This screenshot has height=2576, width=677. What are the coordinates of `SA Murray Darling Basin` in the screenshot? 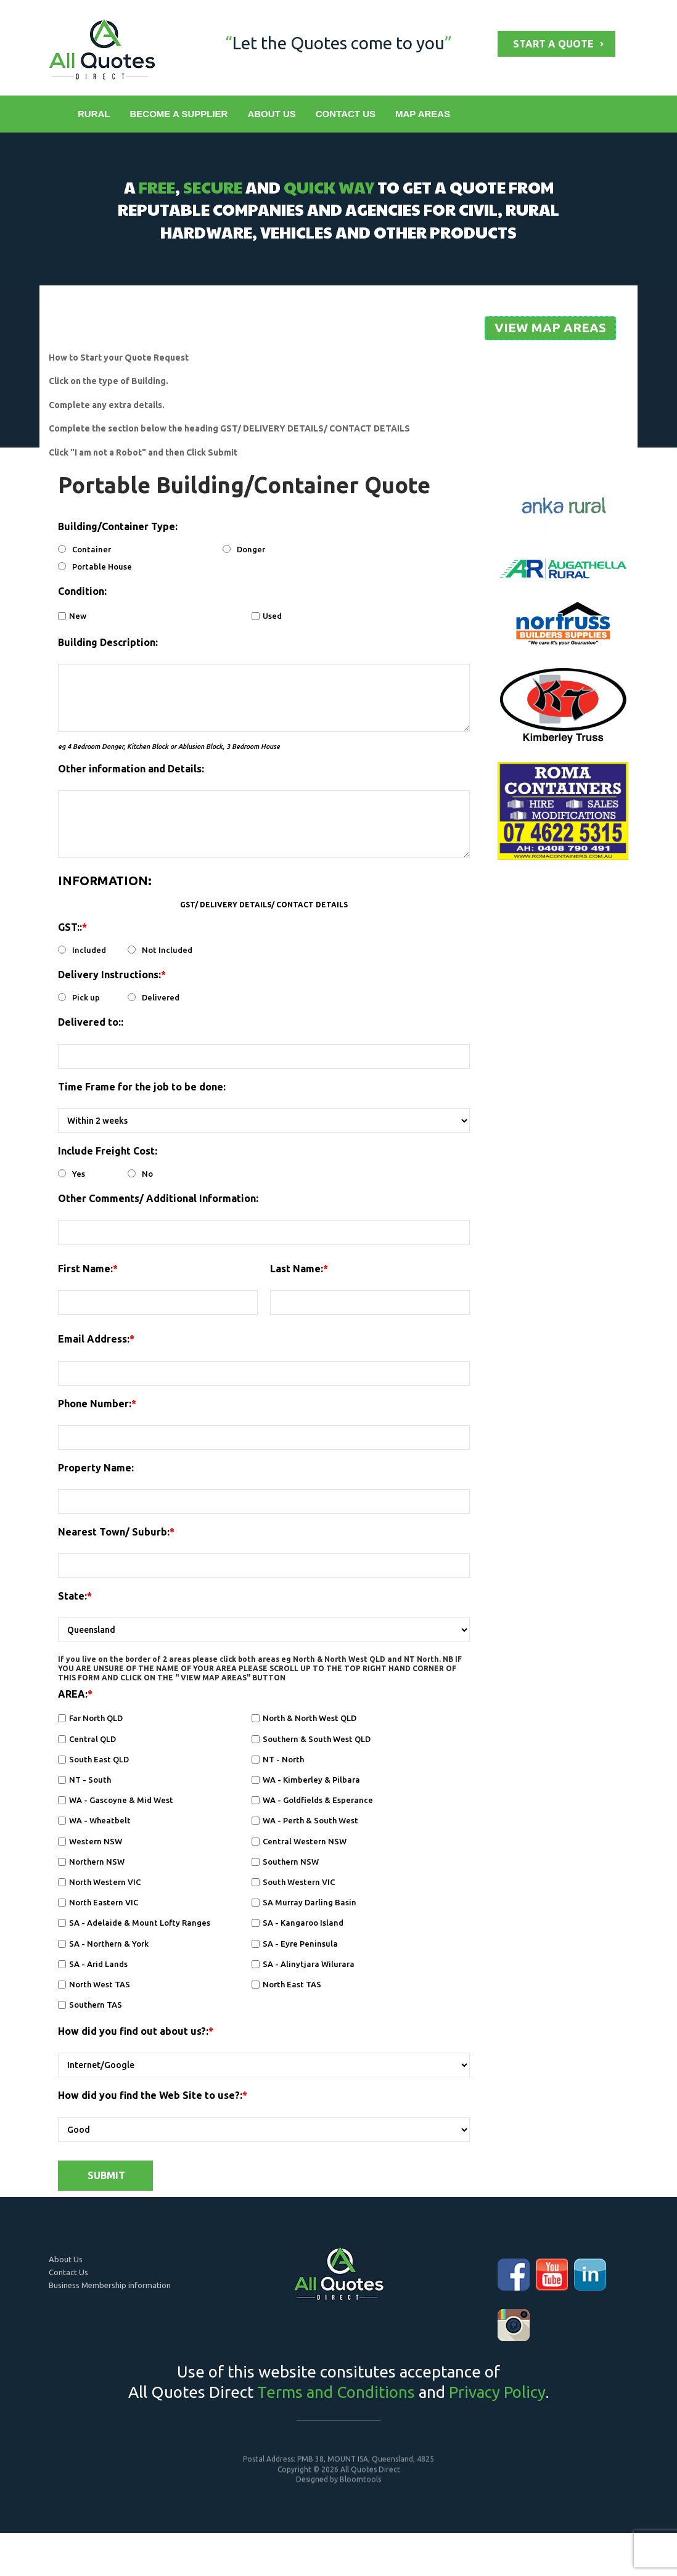 It's located at (304, 1903).